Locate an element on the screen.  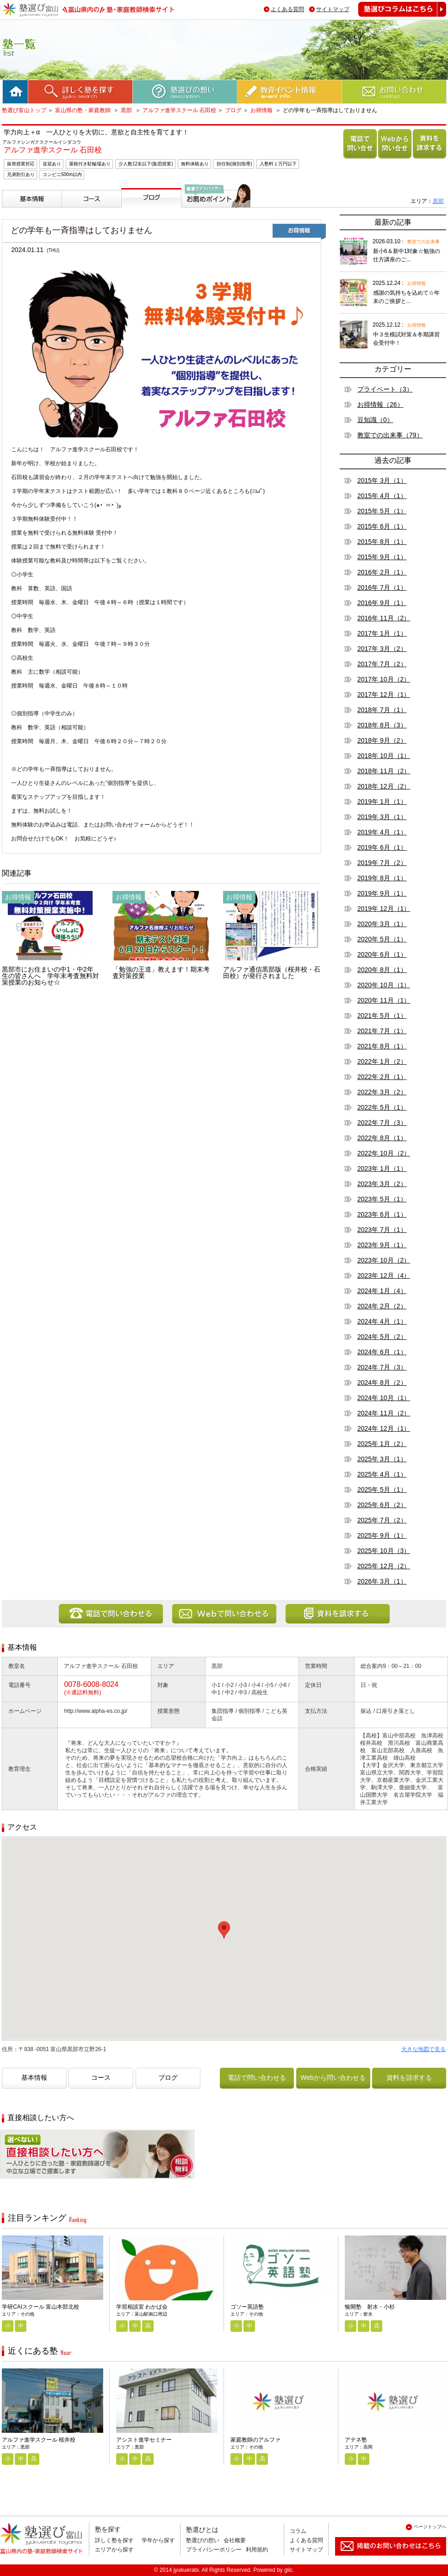
2023年 1月（1） is located at coordinates (382, 1168).